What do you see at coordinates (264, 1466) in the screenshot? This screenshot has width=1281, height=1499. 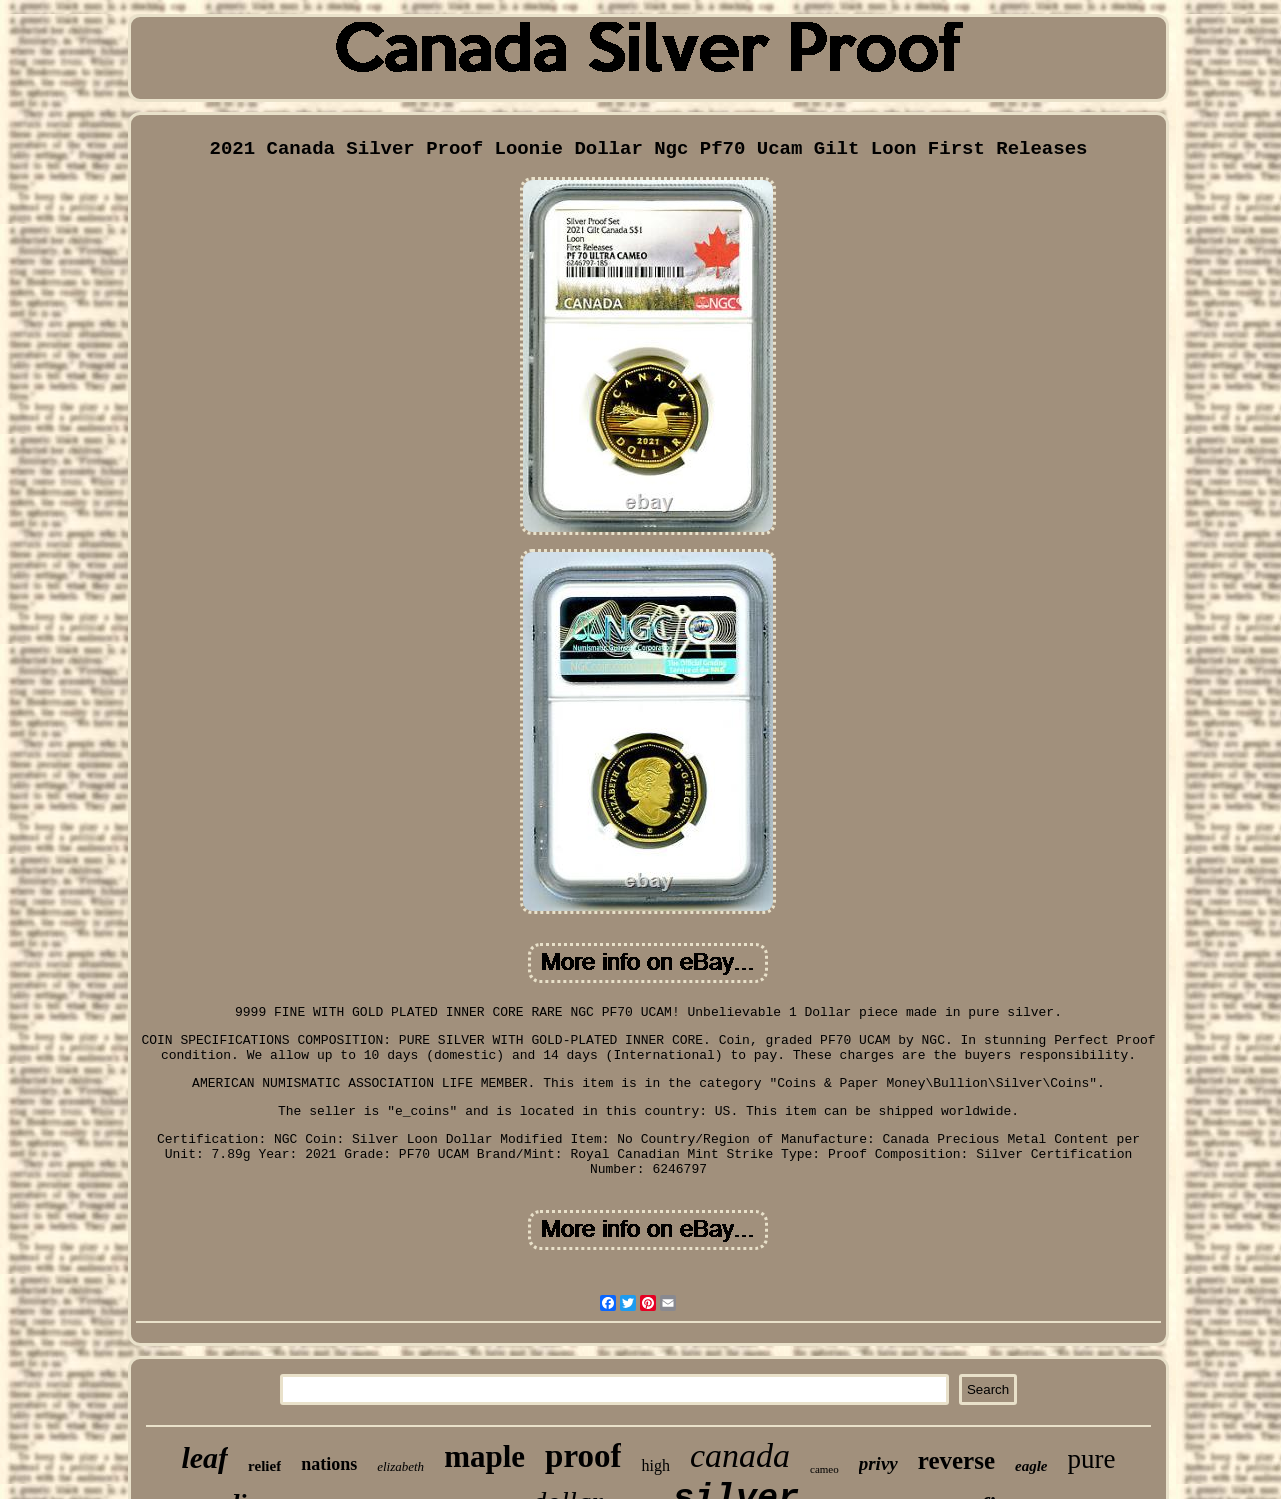 I see `relief` at bounding box center [264, 1466].